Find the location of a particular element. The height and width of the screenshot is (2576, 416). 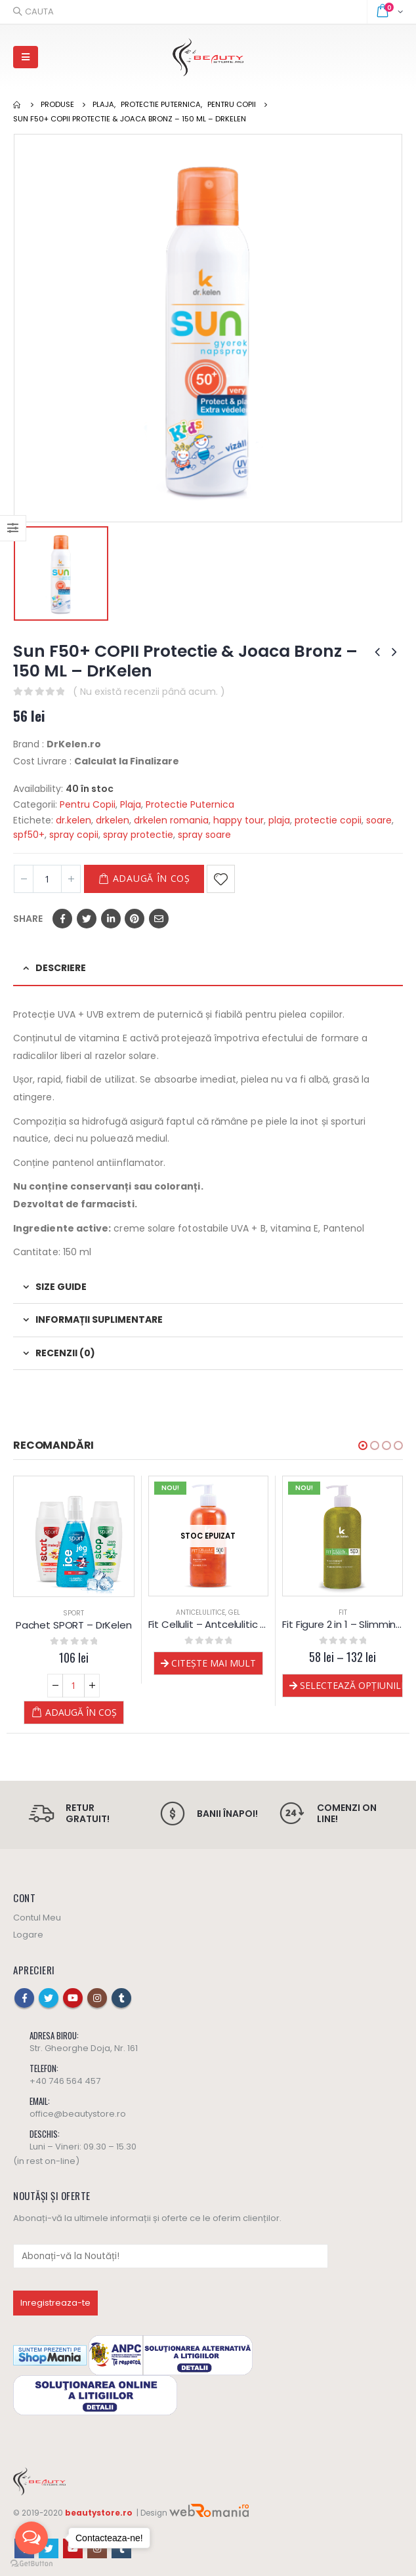

Email is located at coordinates (159, 918).